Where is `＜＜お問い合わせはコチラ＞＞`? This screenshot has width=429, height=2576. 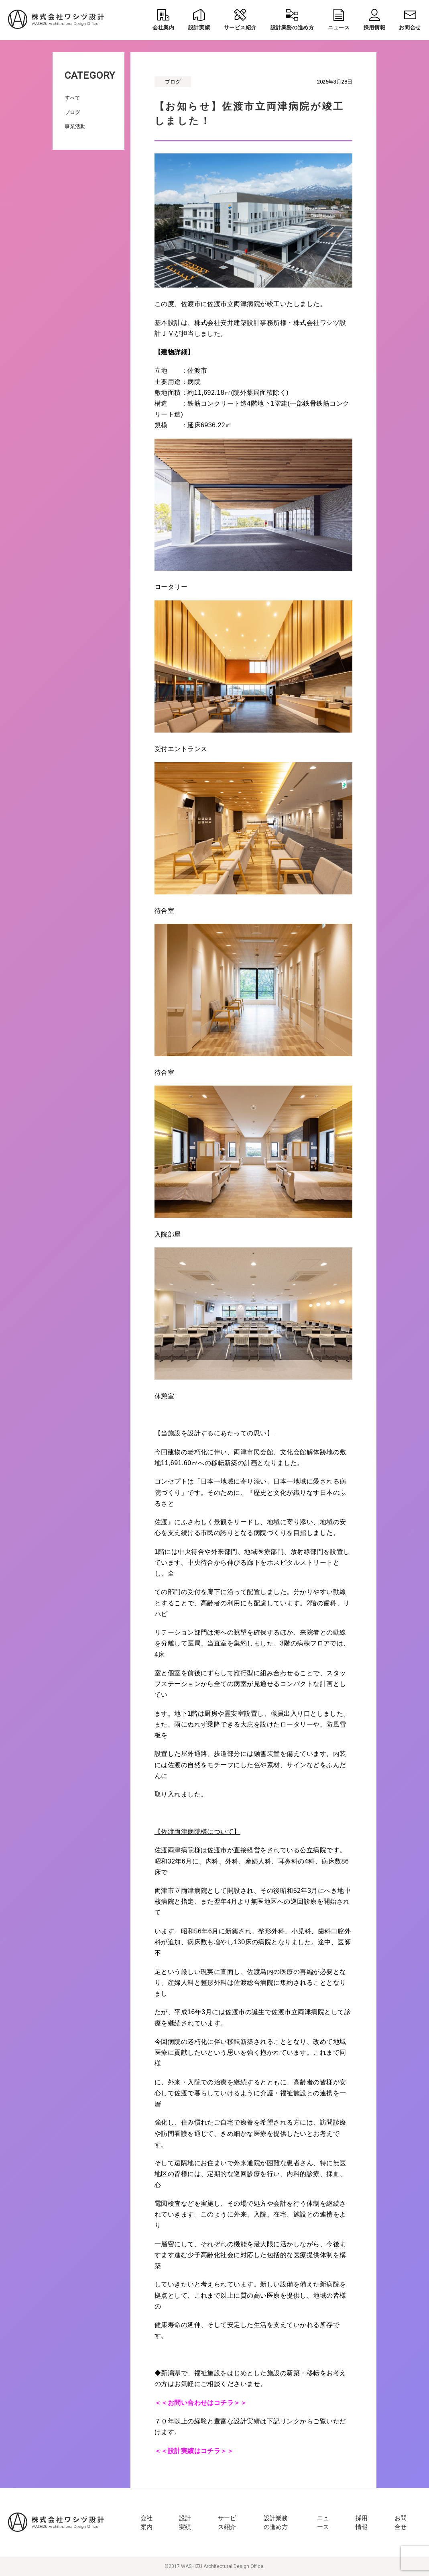
＜＜お問い合わせはコチラ＞＞ is located at coordinates (201, 2402).